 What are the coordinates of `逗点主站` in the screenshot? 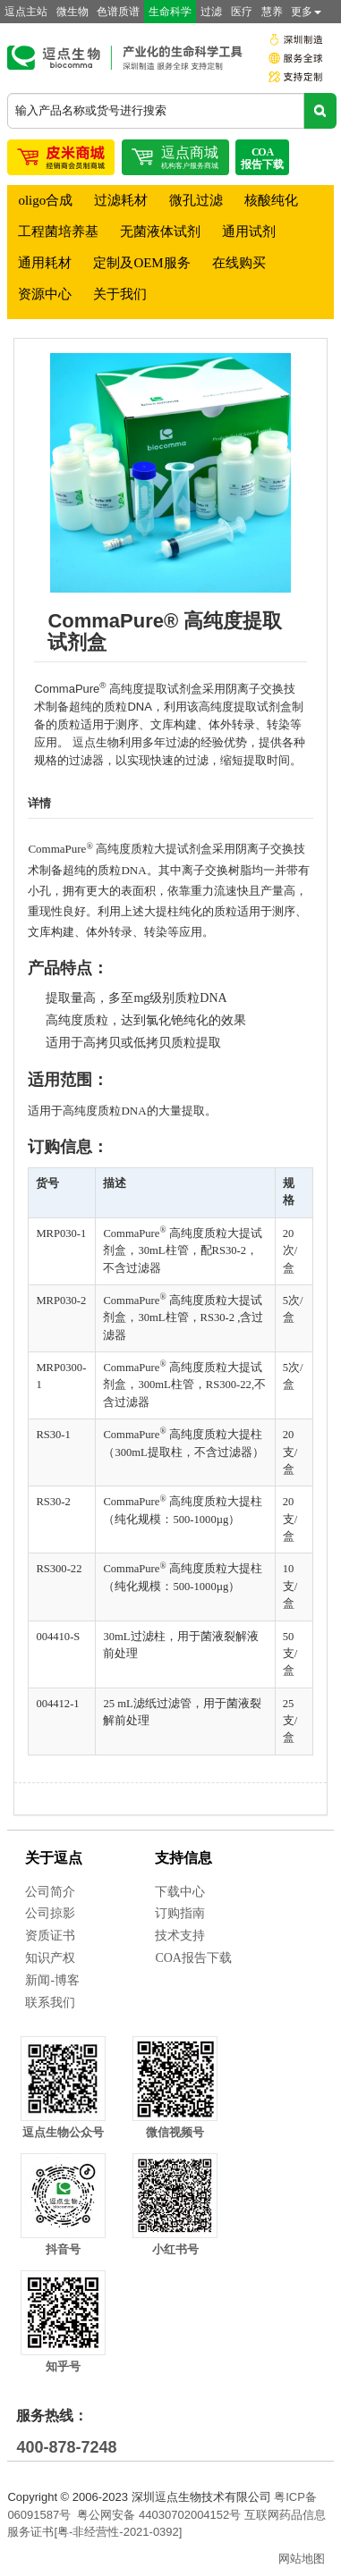 It's located at (25, 11).